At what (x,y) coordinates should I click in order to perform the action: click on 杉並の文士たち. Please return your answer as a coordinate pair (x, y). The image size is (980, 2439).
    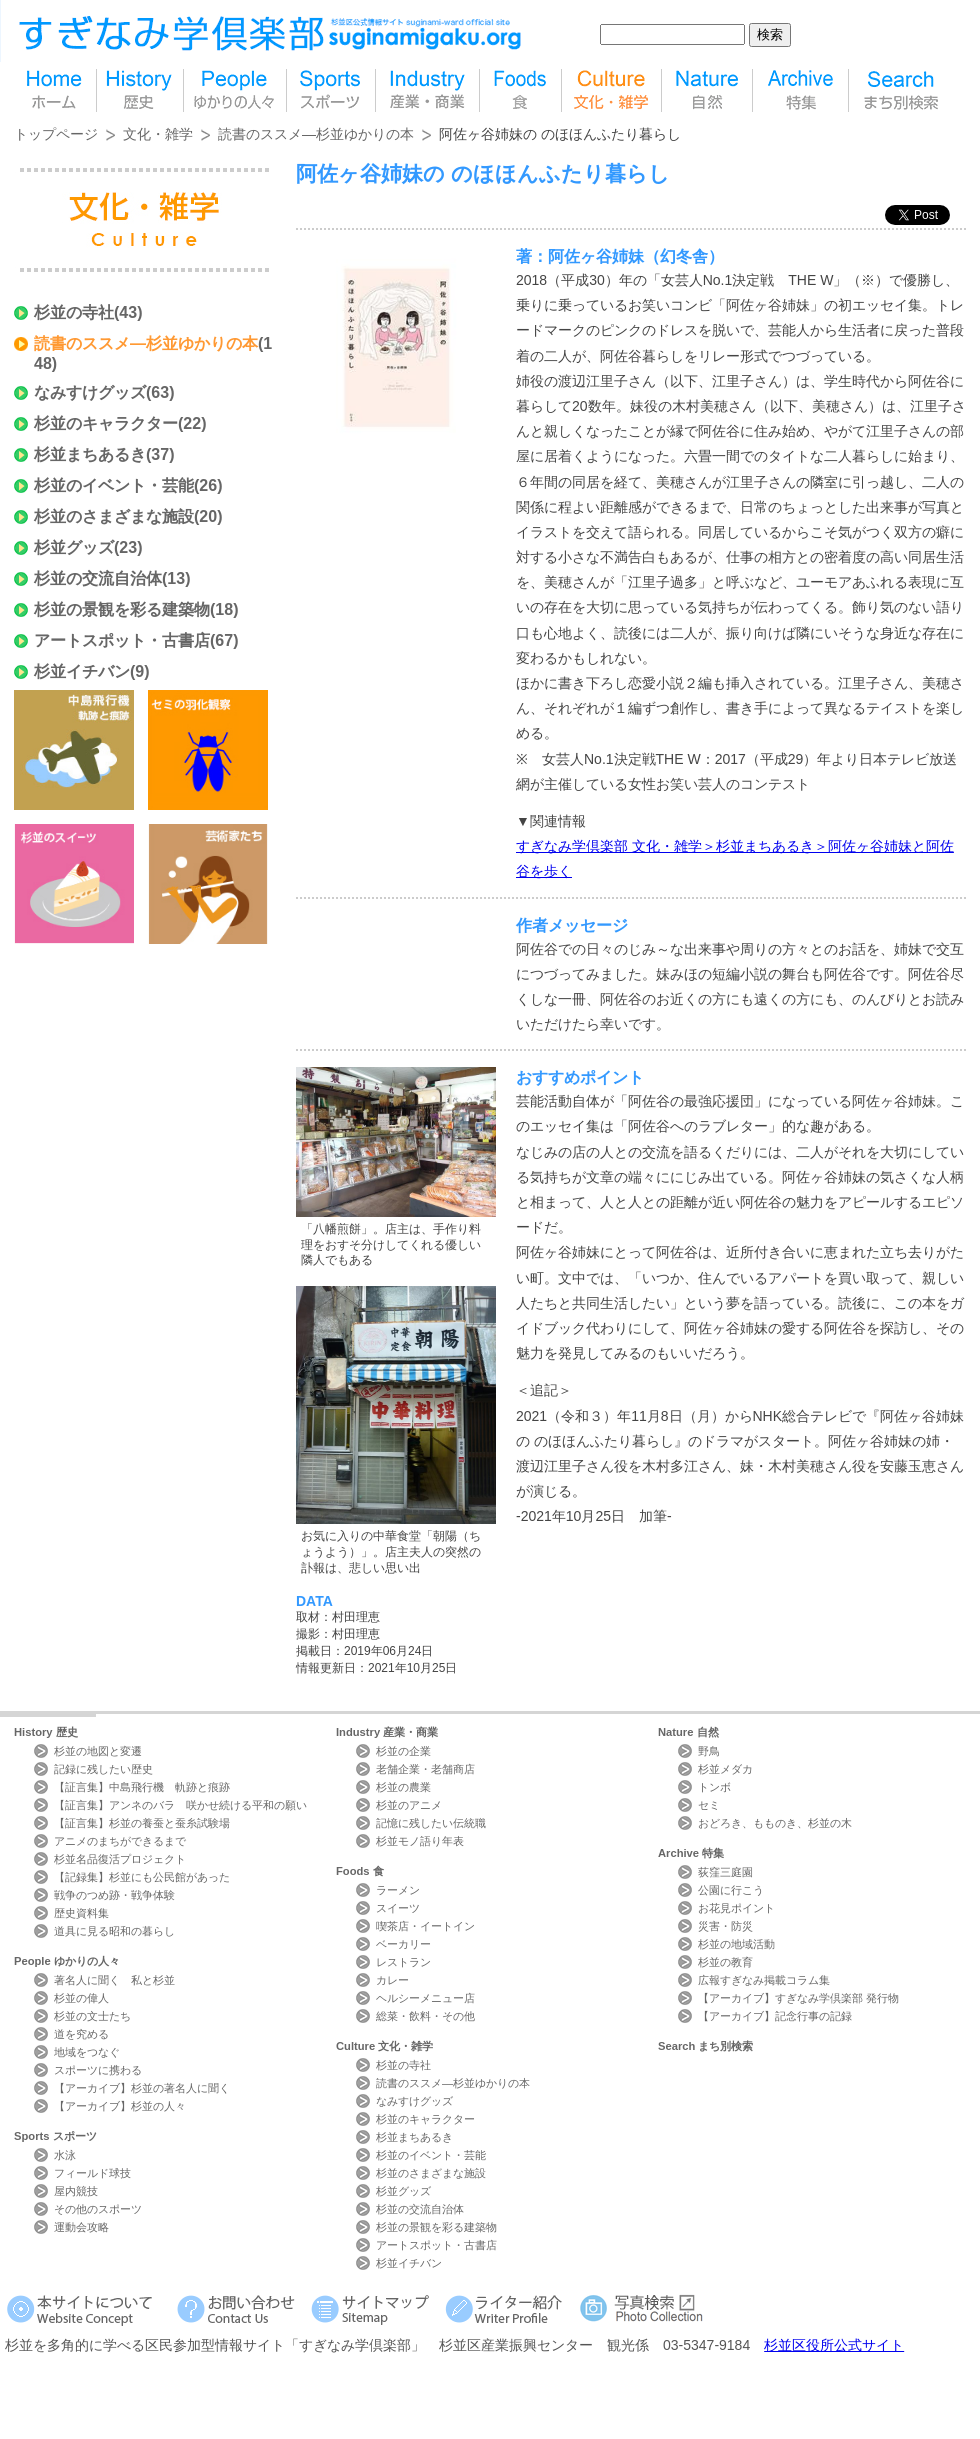
    Looking at the image, I should click on (92, 2016).